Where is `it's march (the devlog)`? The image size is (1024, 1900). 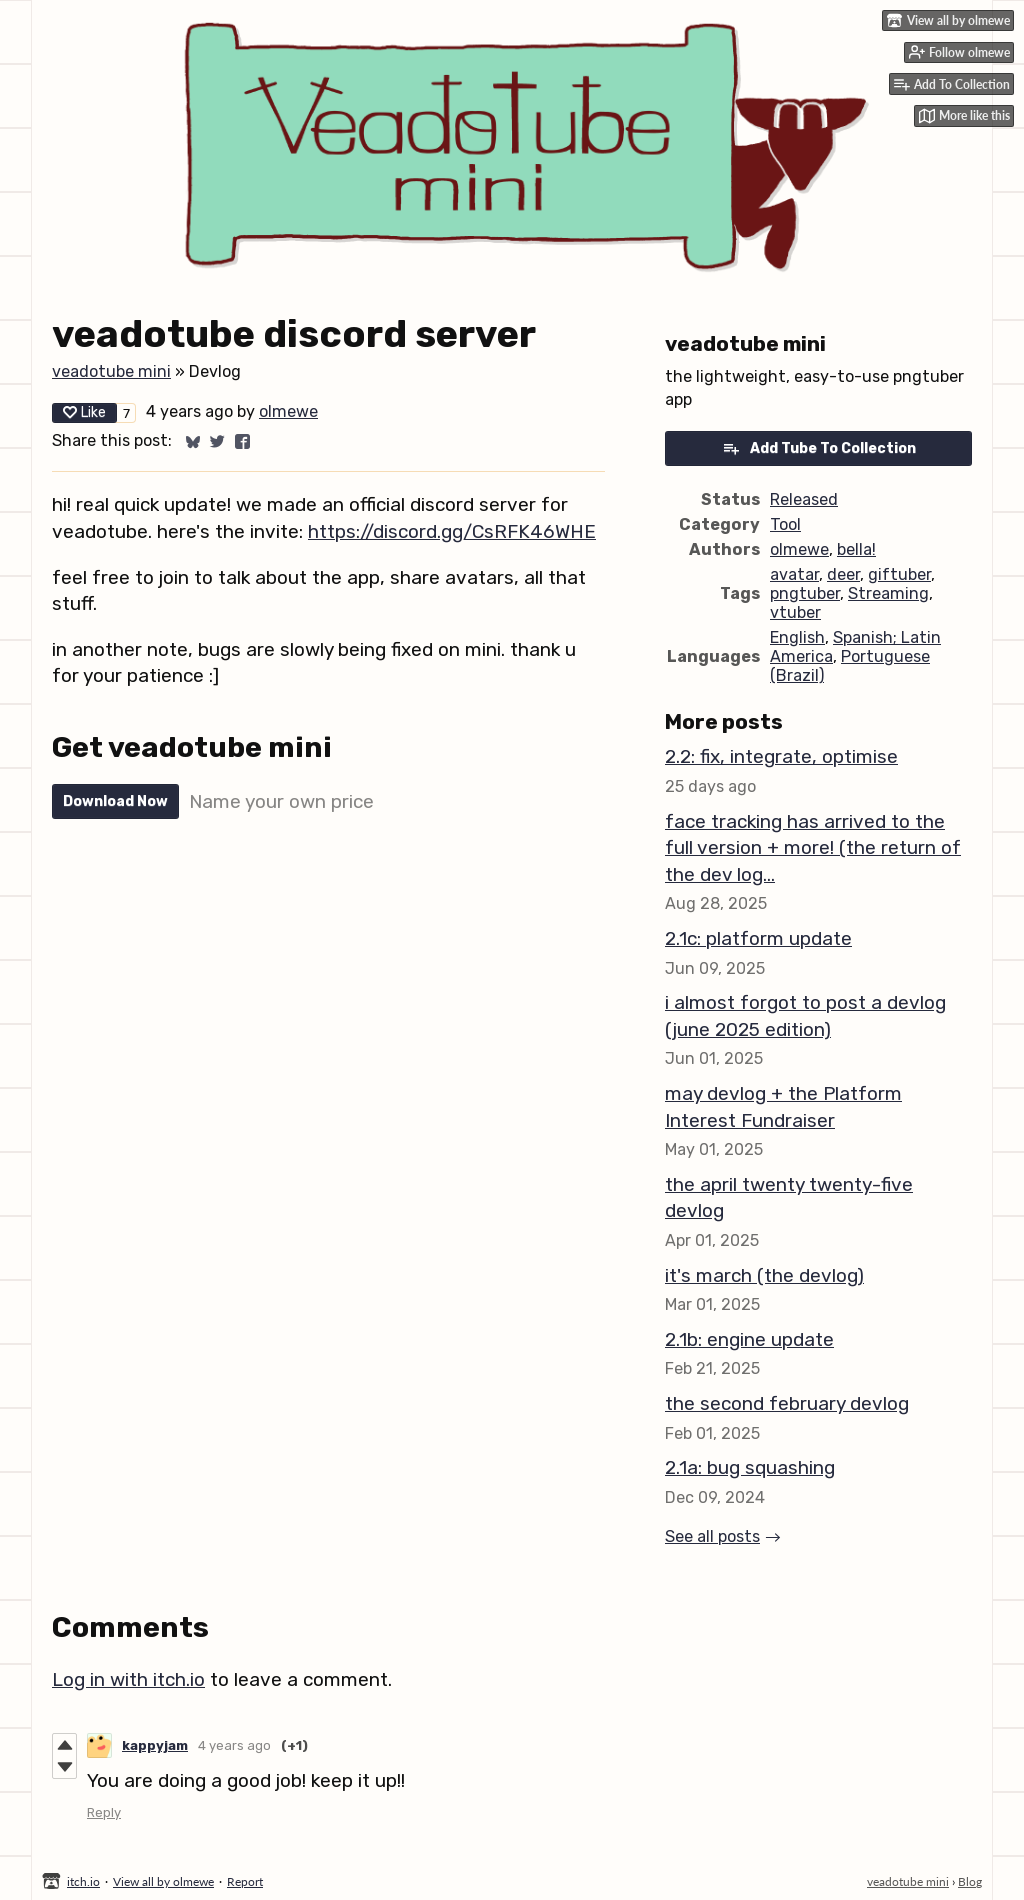 it's march (the devlog) is located at coordinates (764, 1275).